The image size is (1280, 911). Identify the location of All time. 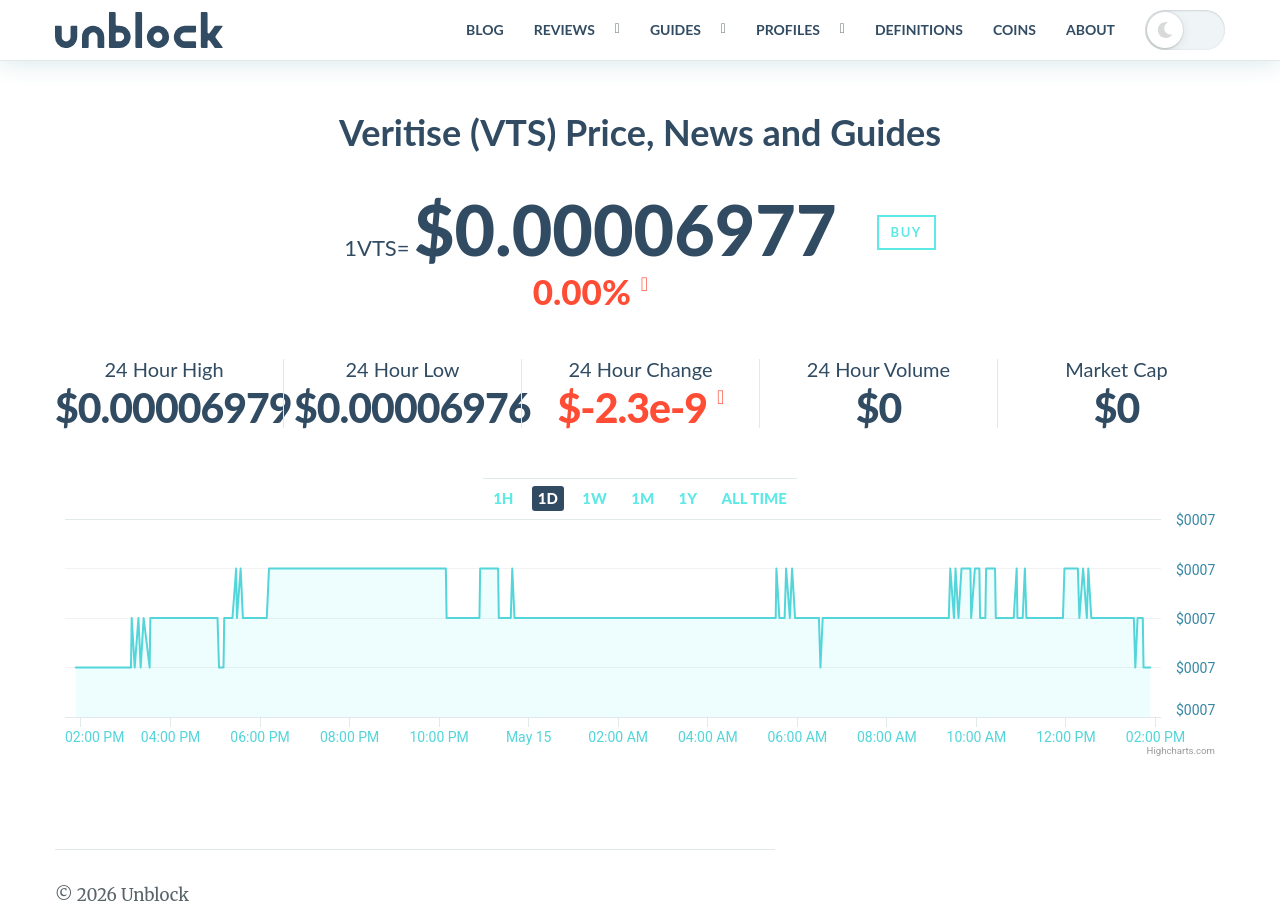
(754, 498).